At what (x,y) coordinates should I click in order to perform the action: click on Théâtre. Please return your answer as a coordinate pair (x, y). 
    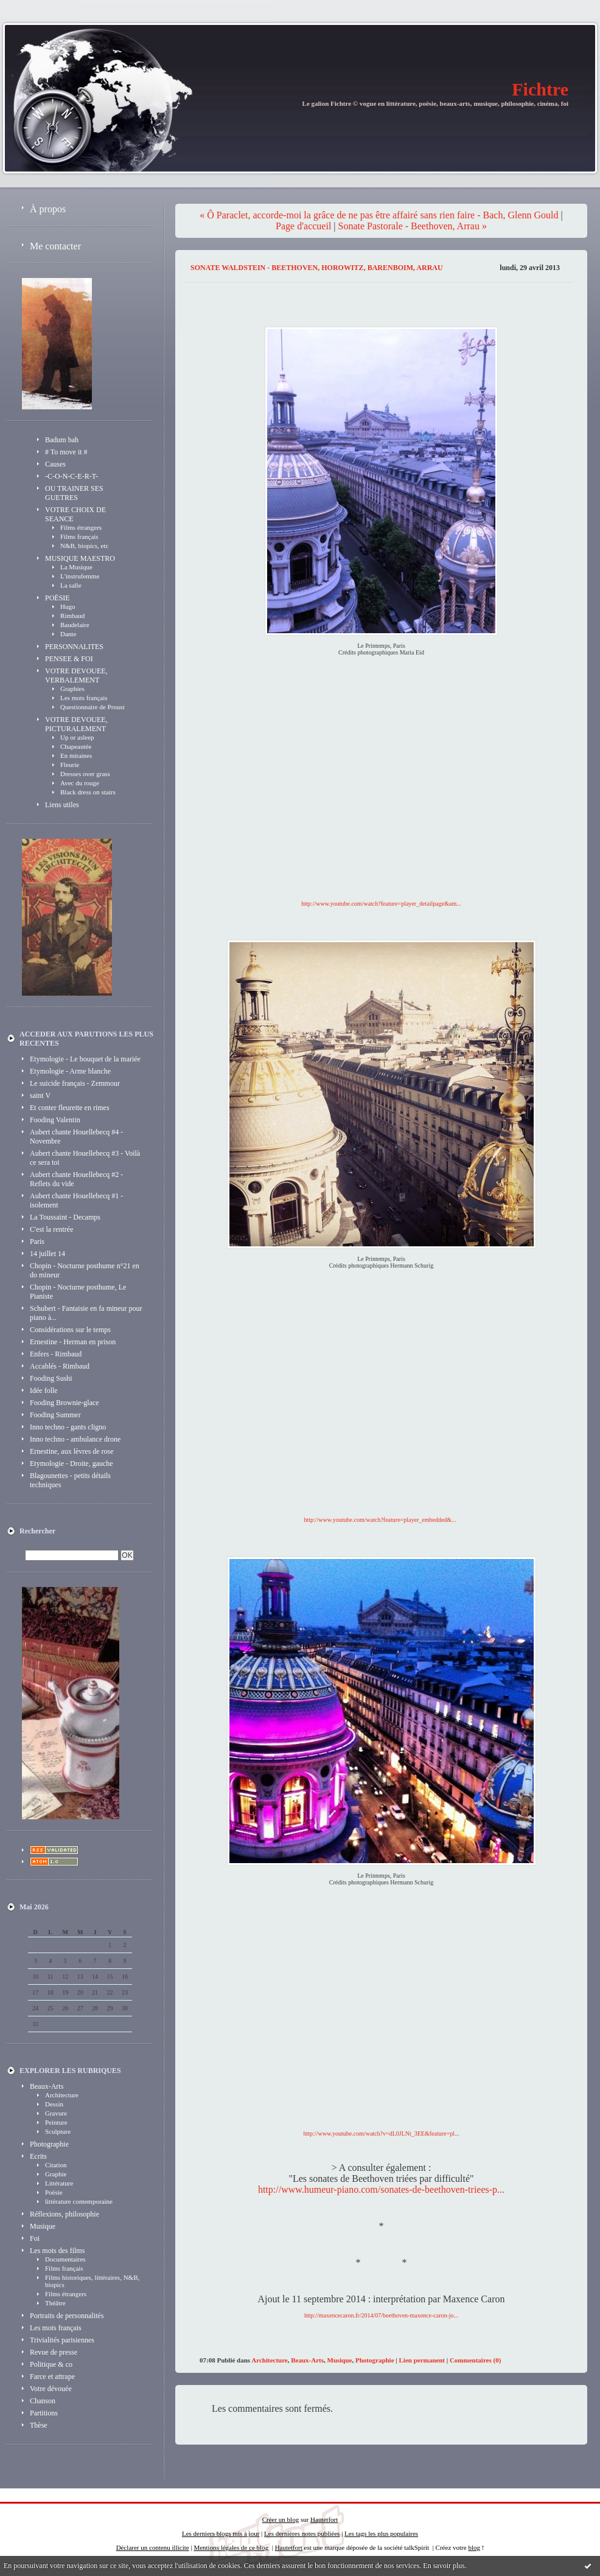
    Looking at the image, I should click on (55, 2303).